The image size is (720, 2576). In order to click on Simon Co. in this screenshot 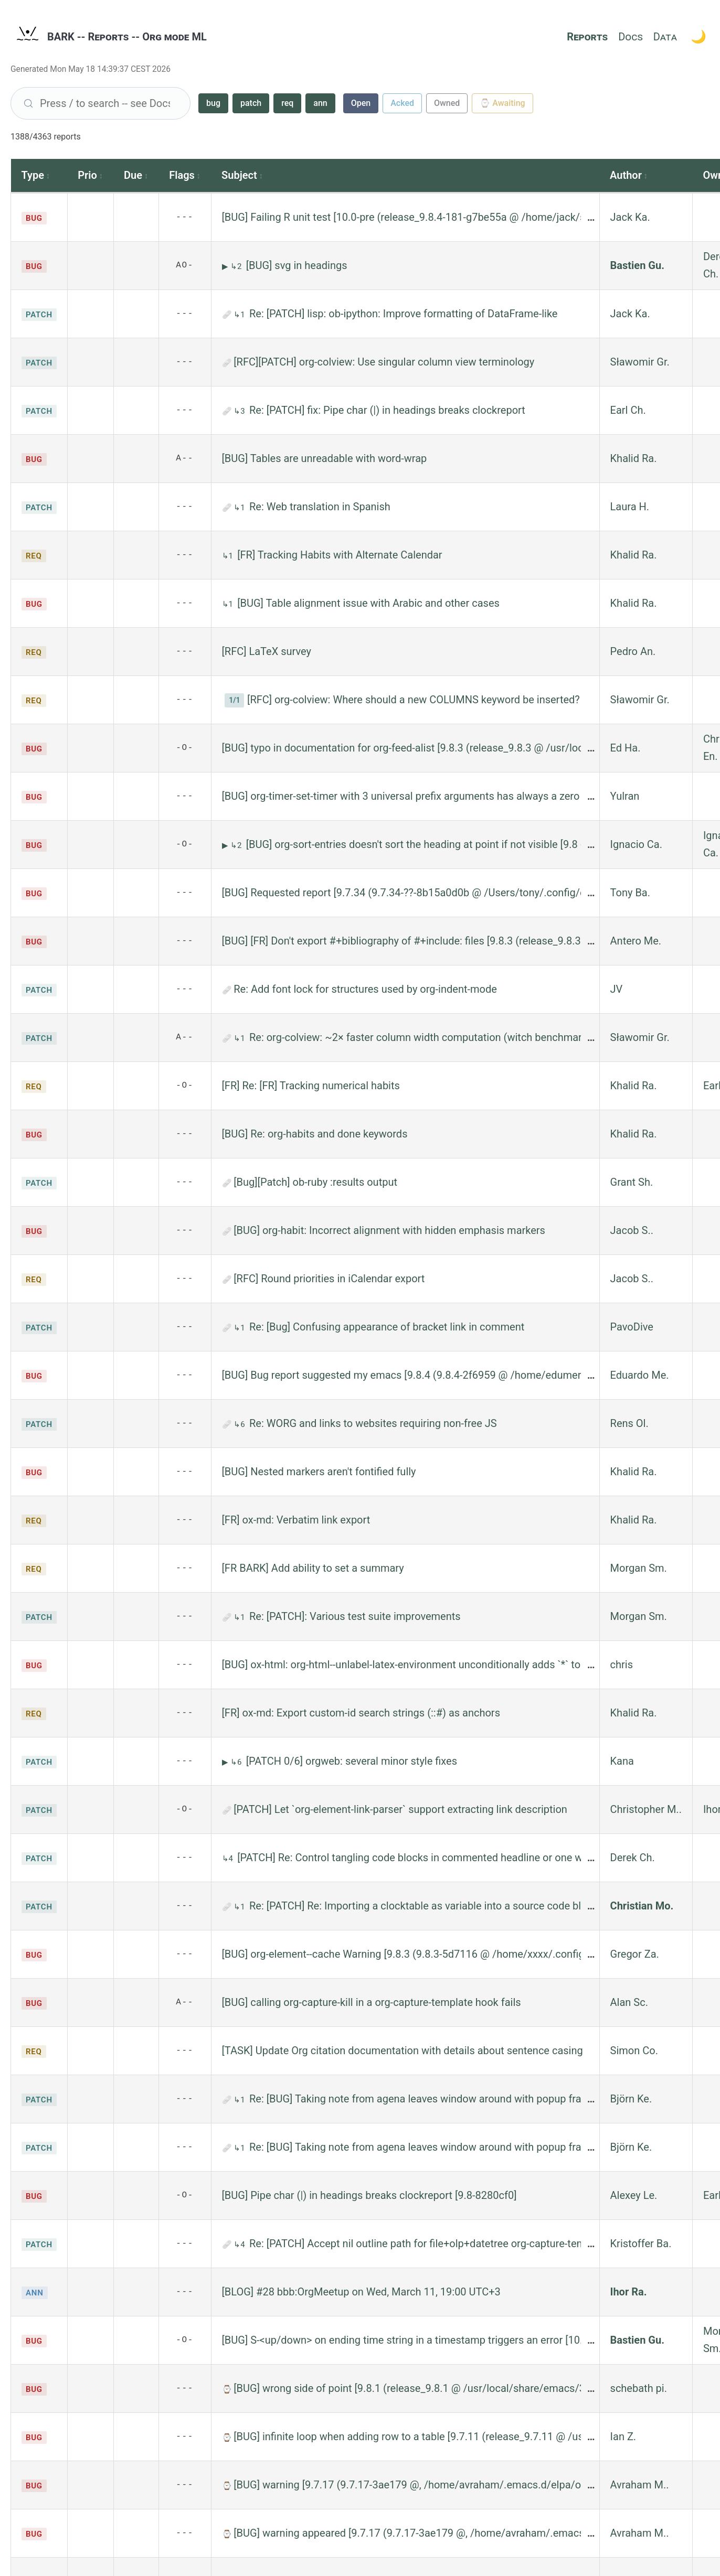, I will do `click(634, 2050)`.